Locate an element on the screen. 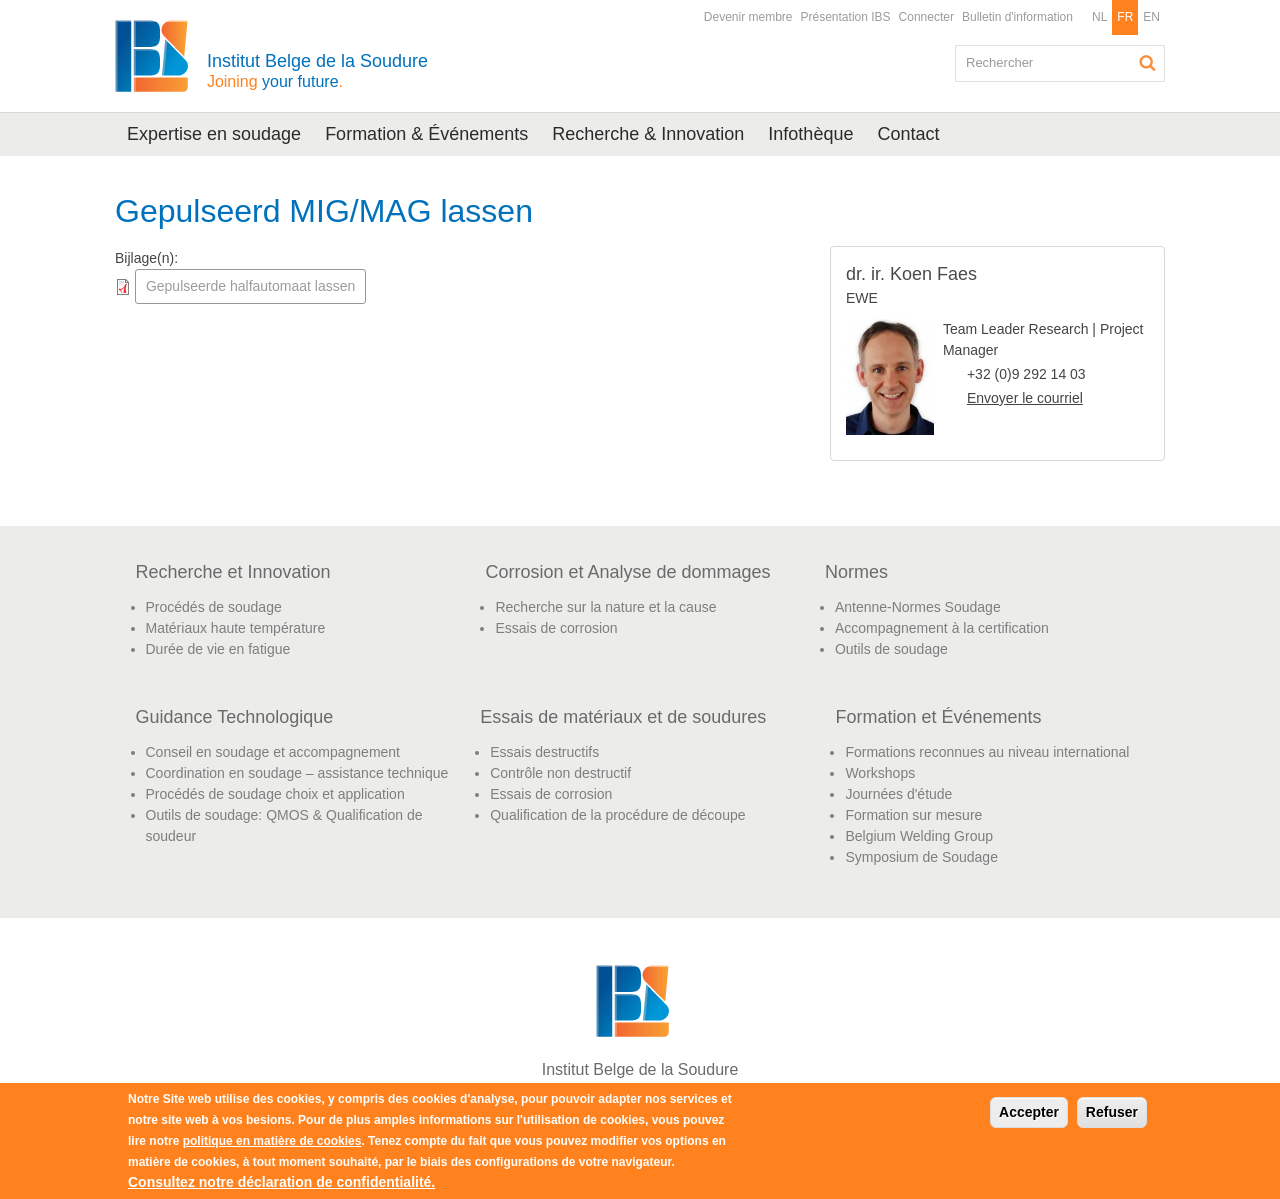 The width and height of the screenshot is (1280, 1199). Devenir membre is located at coordinates (748, 17).